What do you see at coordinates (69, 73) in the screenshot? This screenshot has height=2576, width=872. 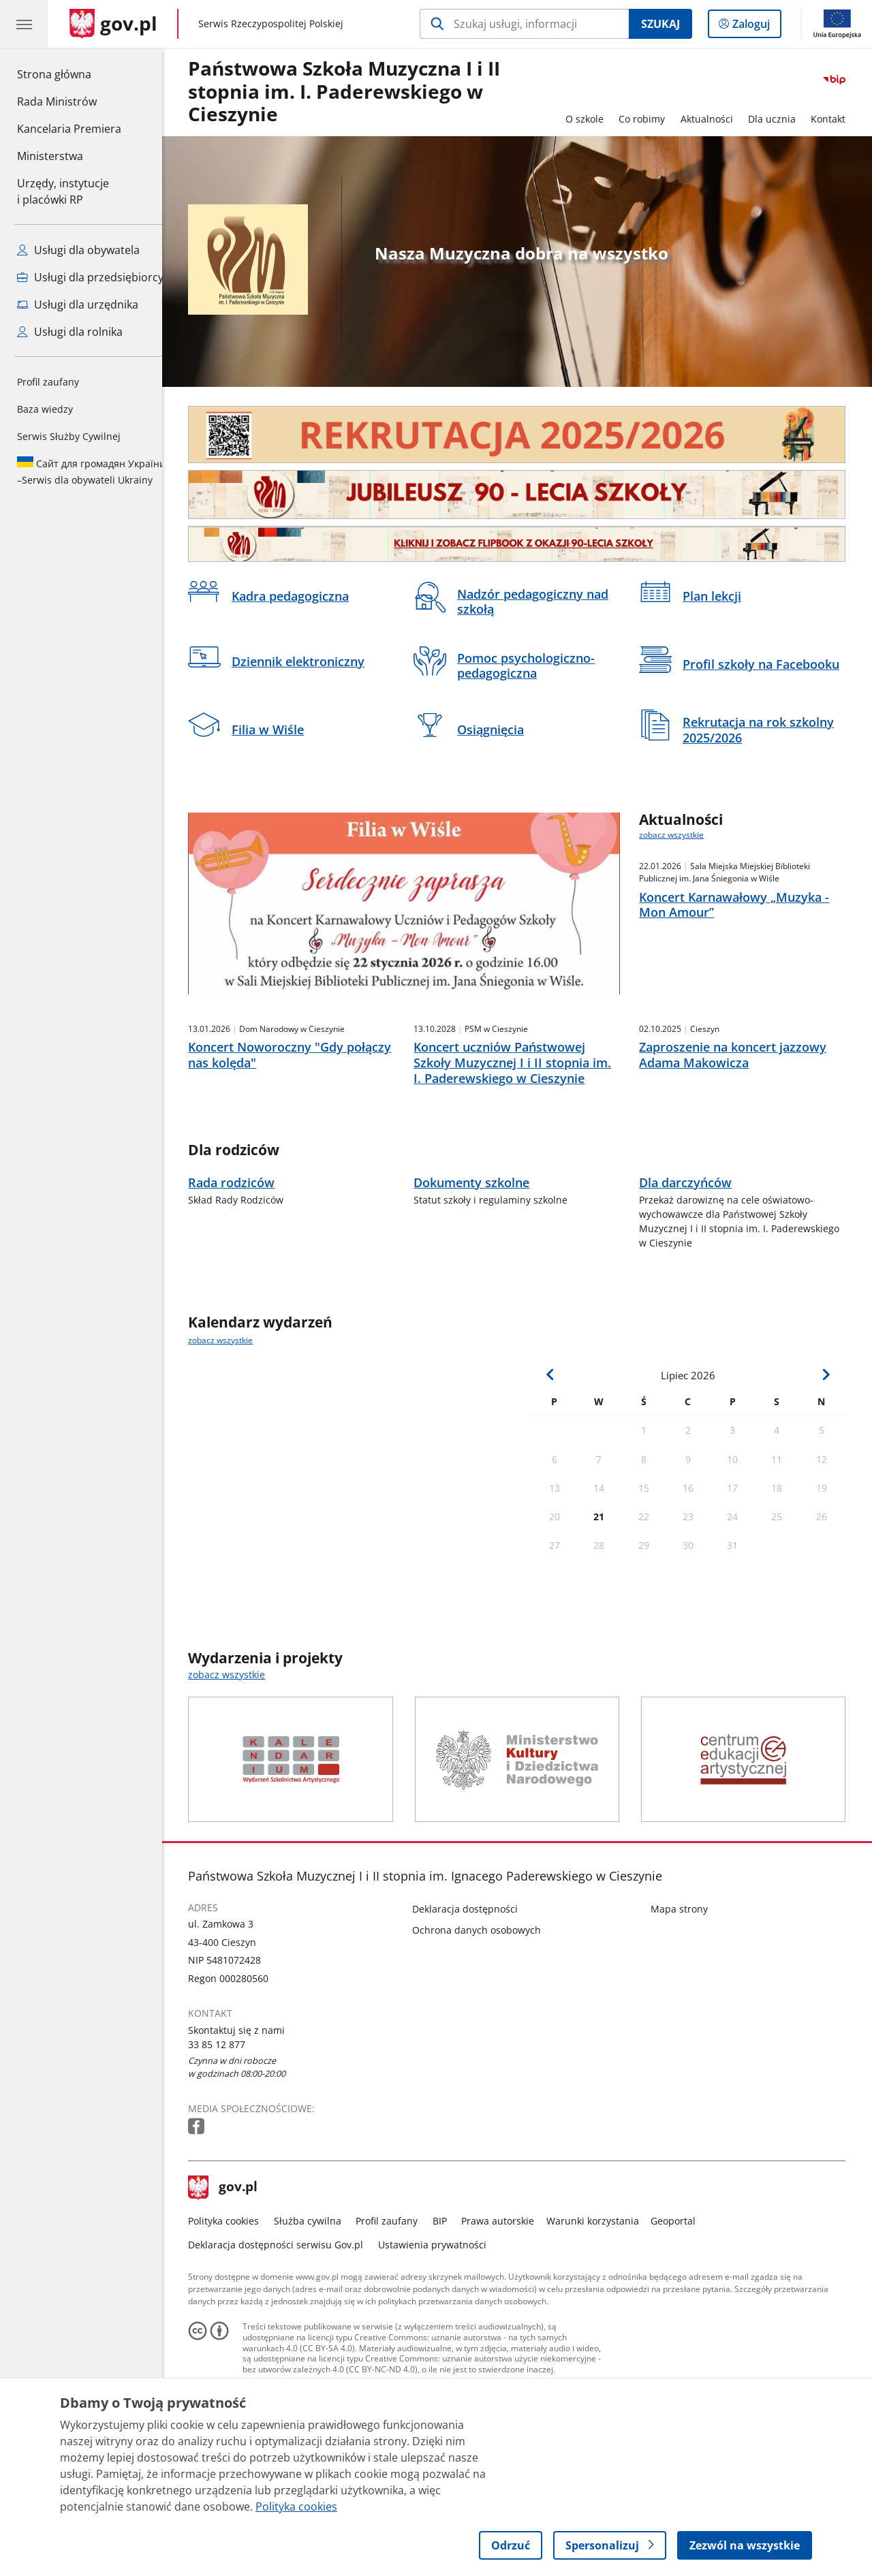 I see `Strona główna` at bounding box center [69, 73].